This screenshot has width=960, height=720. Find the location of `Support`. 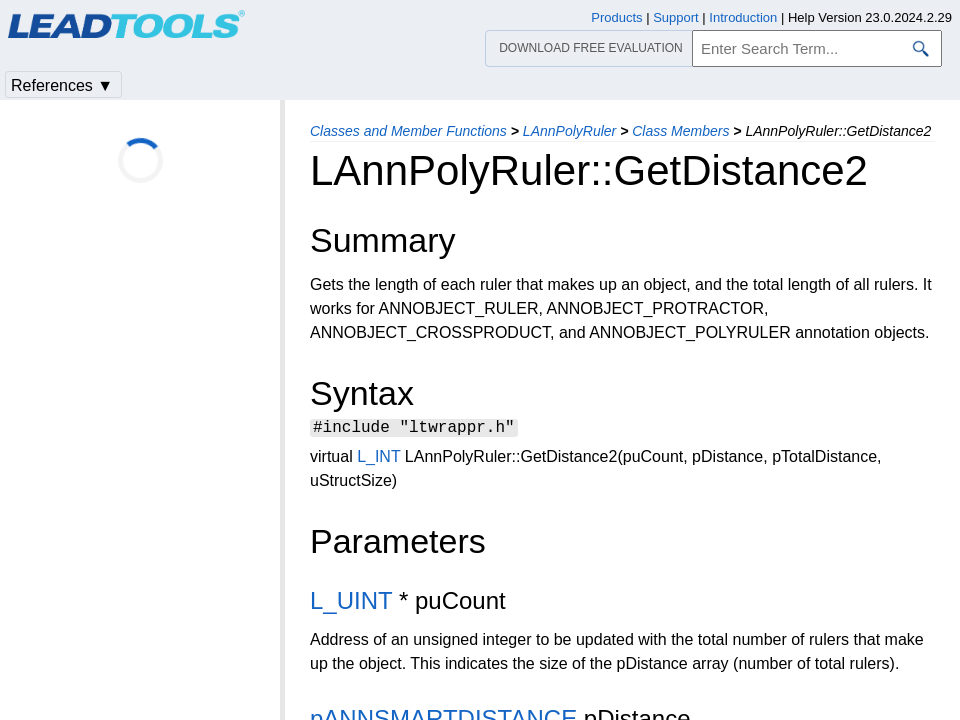

Support is located at coordinates (676, 17).